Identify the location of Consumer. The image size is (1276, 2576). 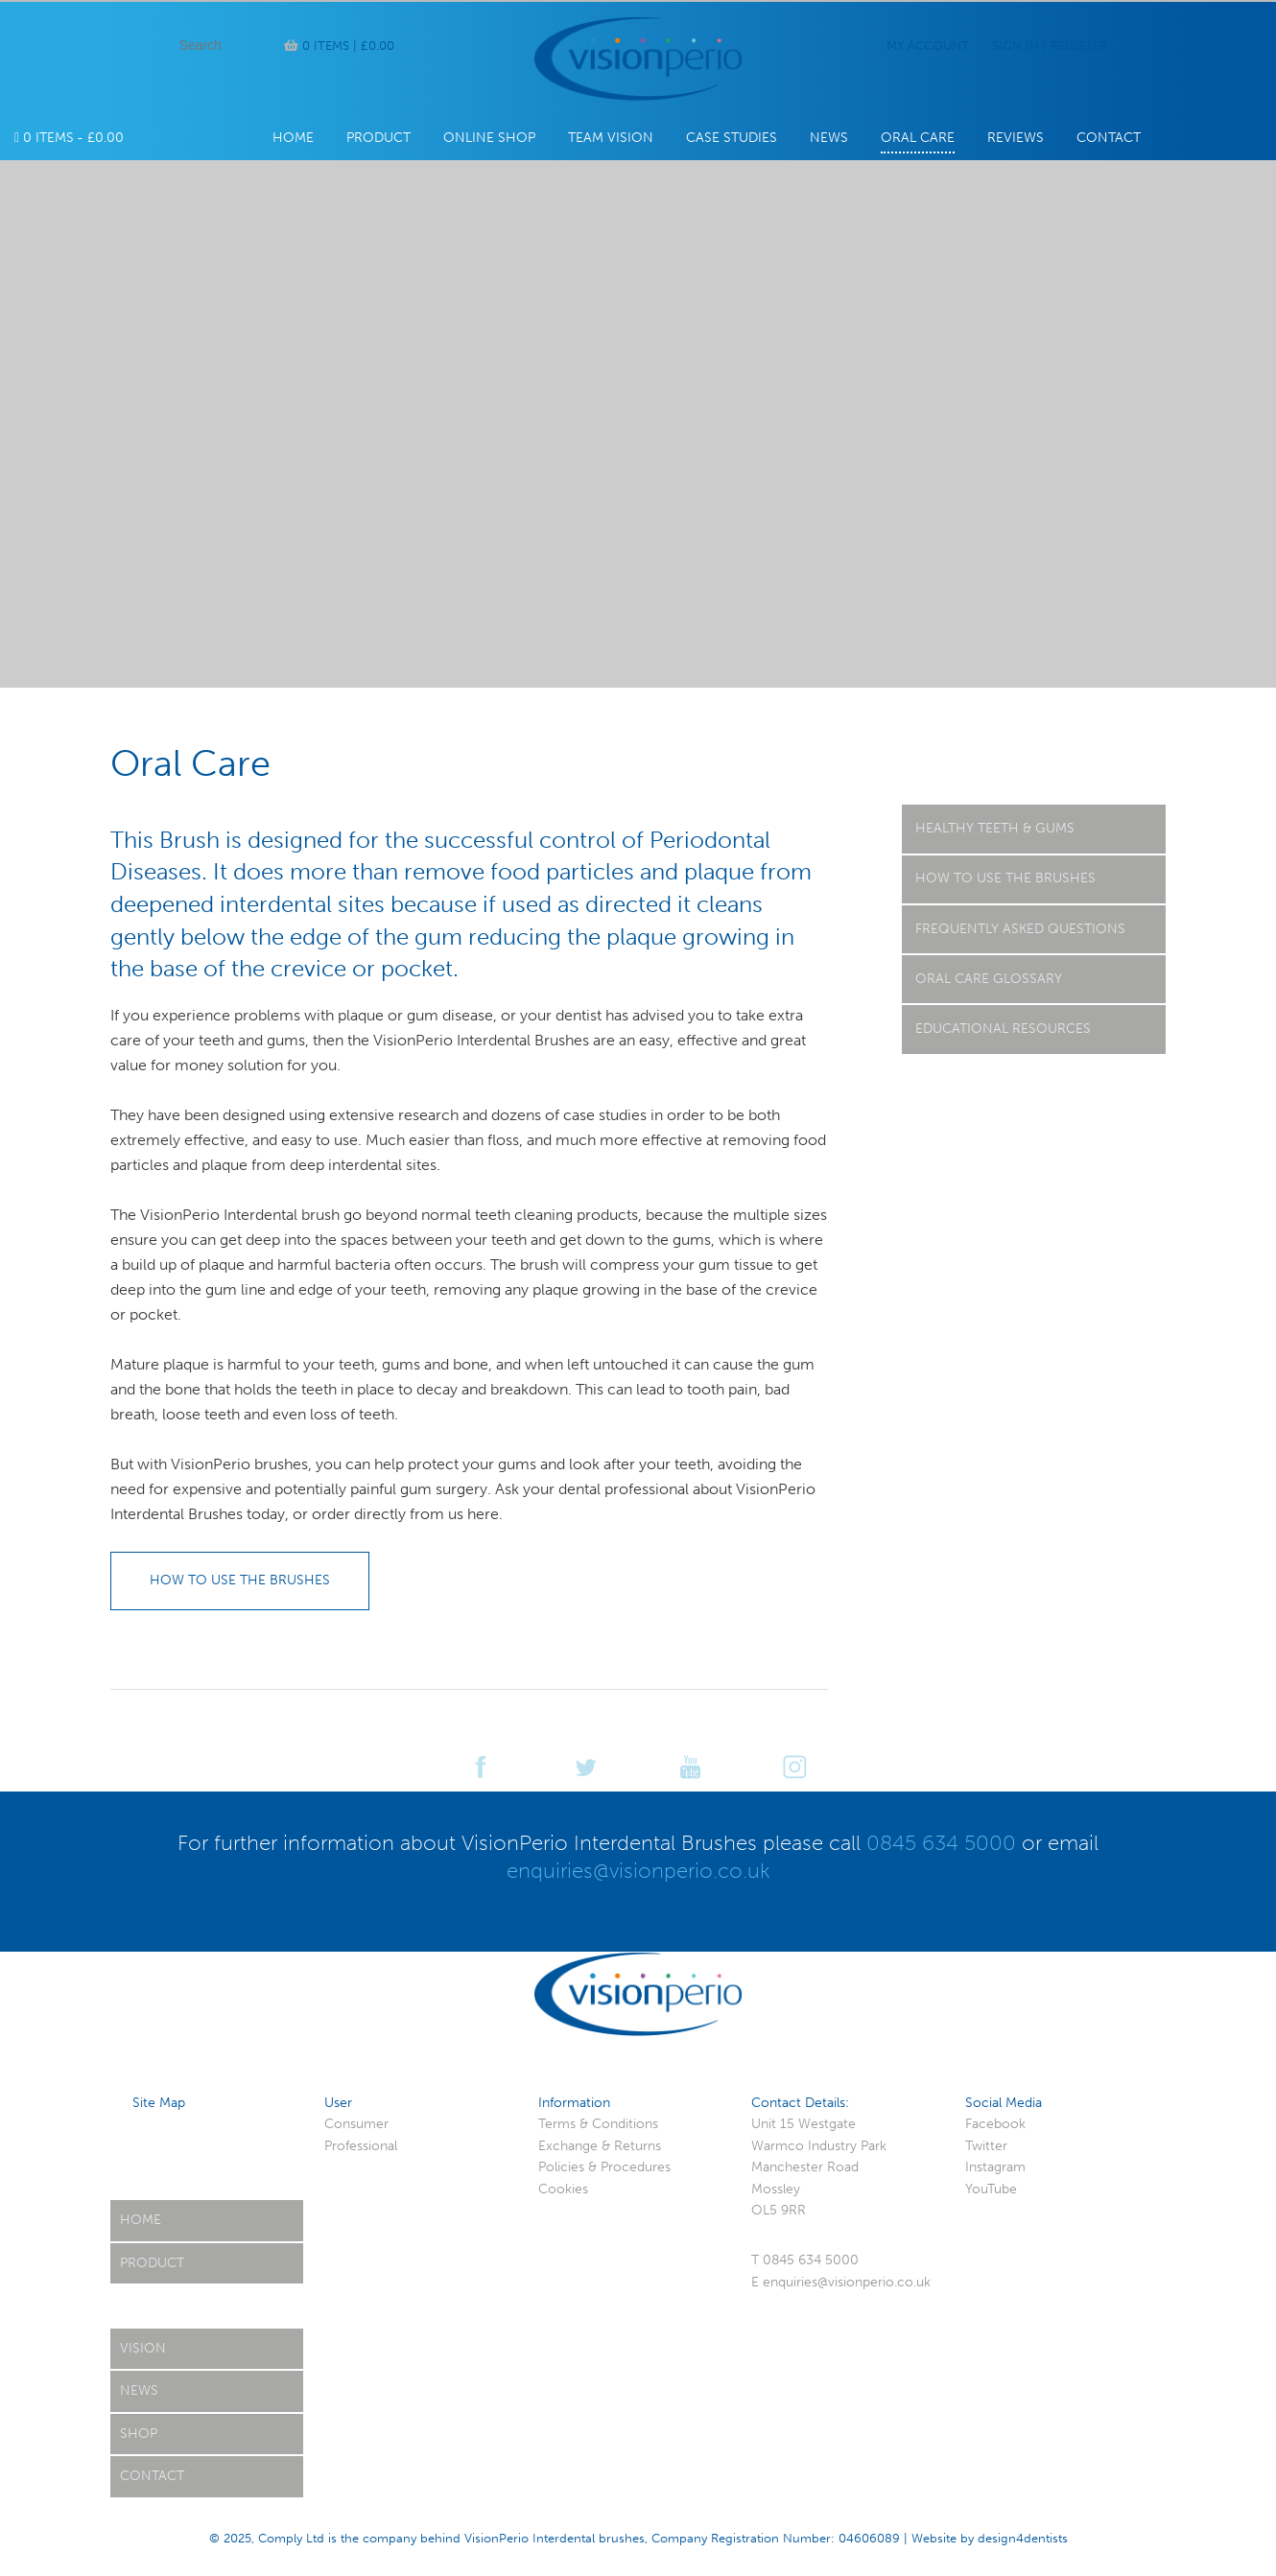
(356, 2124).